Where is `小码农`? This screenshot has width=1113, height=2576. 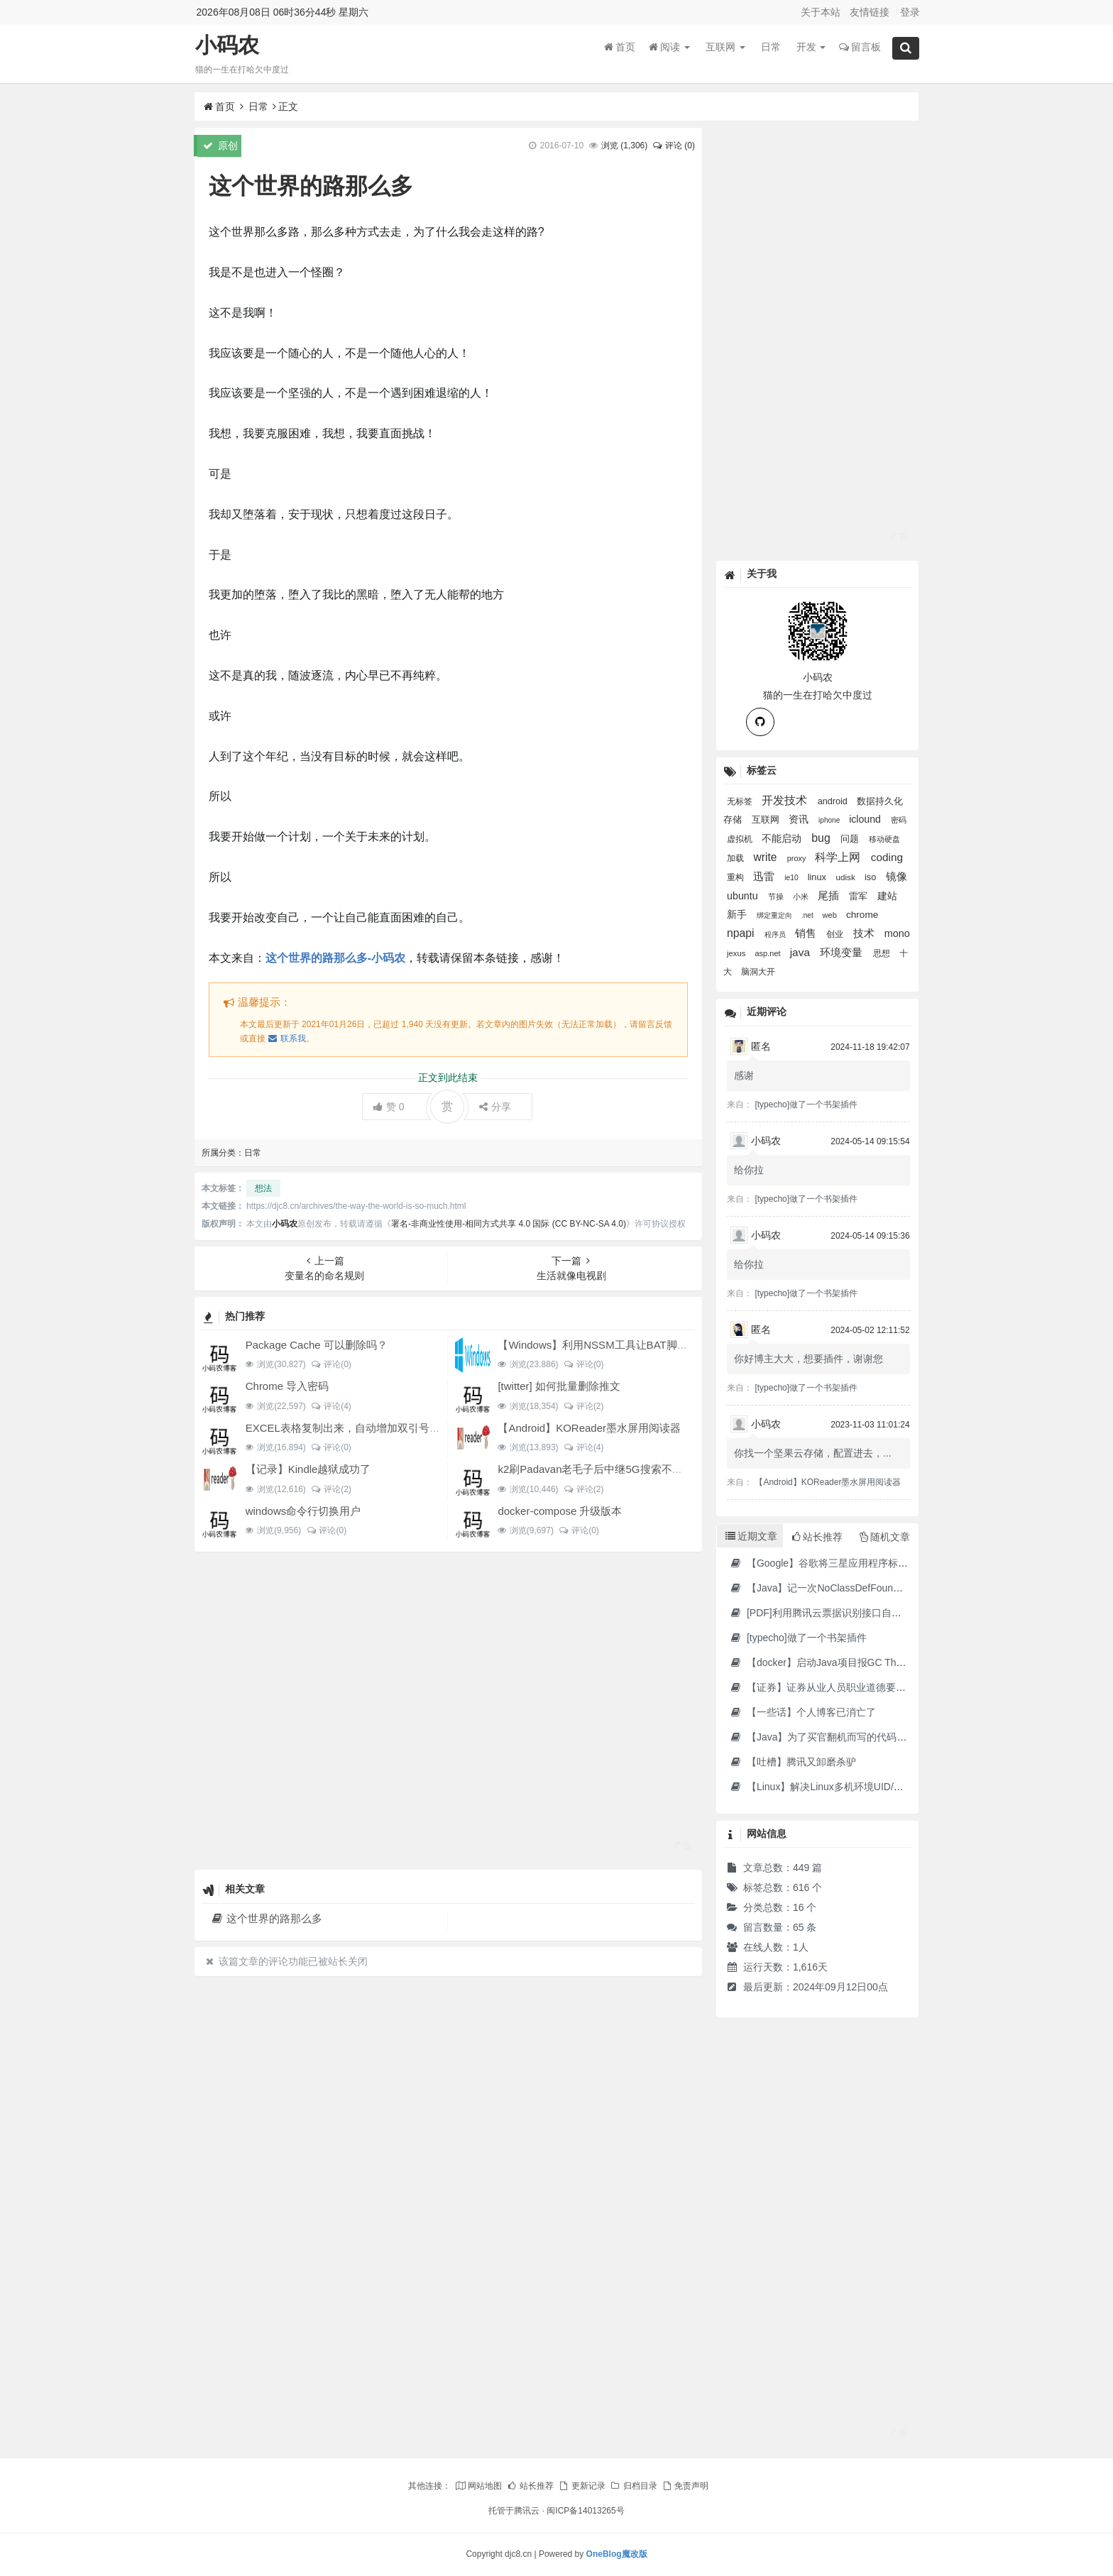 小码农 is located at coordinates (227, 47).